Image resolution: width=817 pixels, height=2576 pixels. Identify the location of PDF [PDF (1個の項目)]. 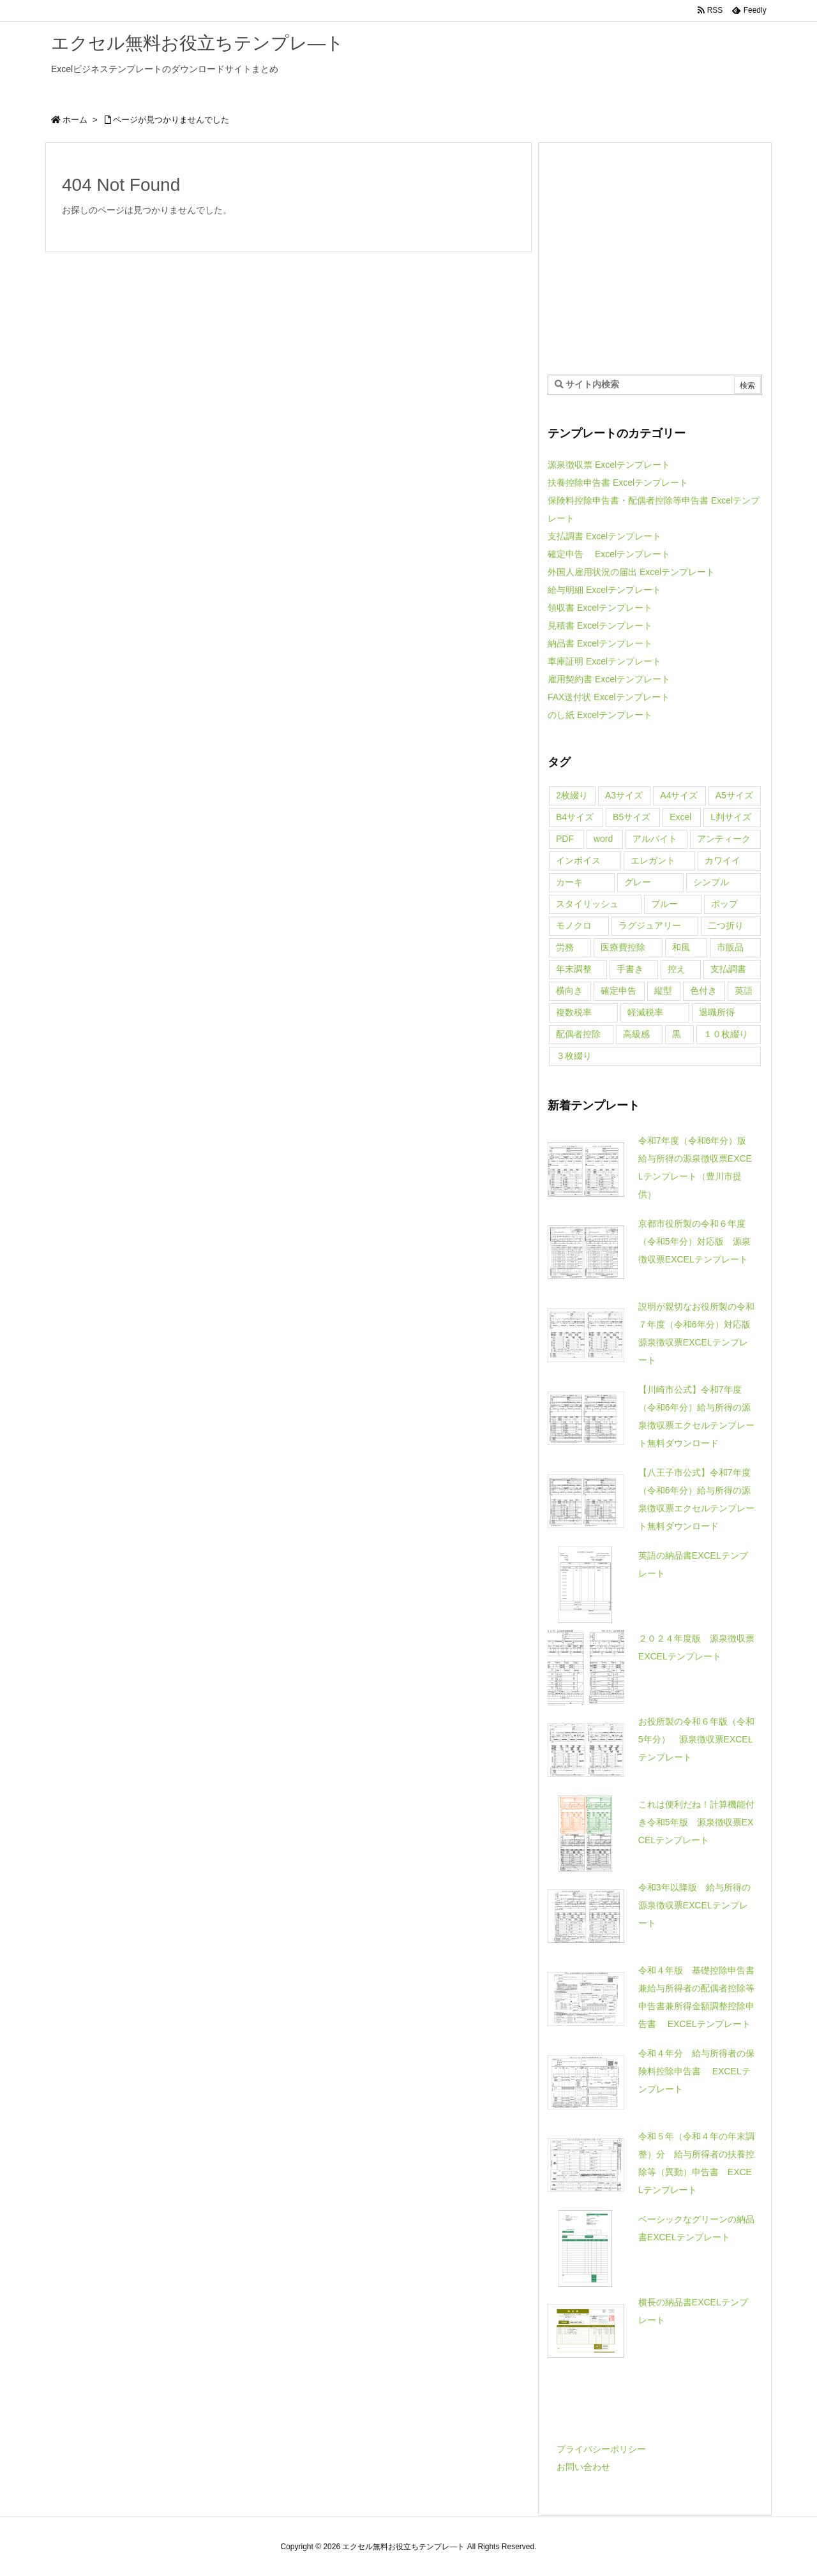
(565, 839).